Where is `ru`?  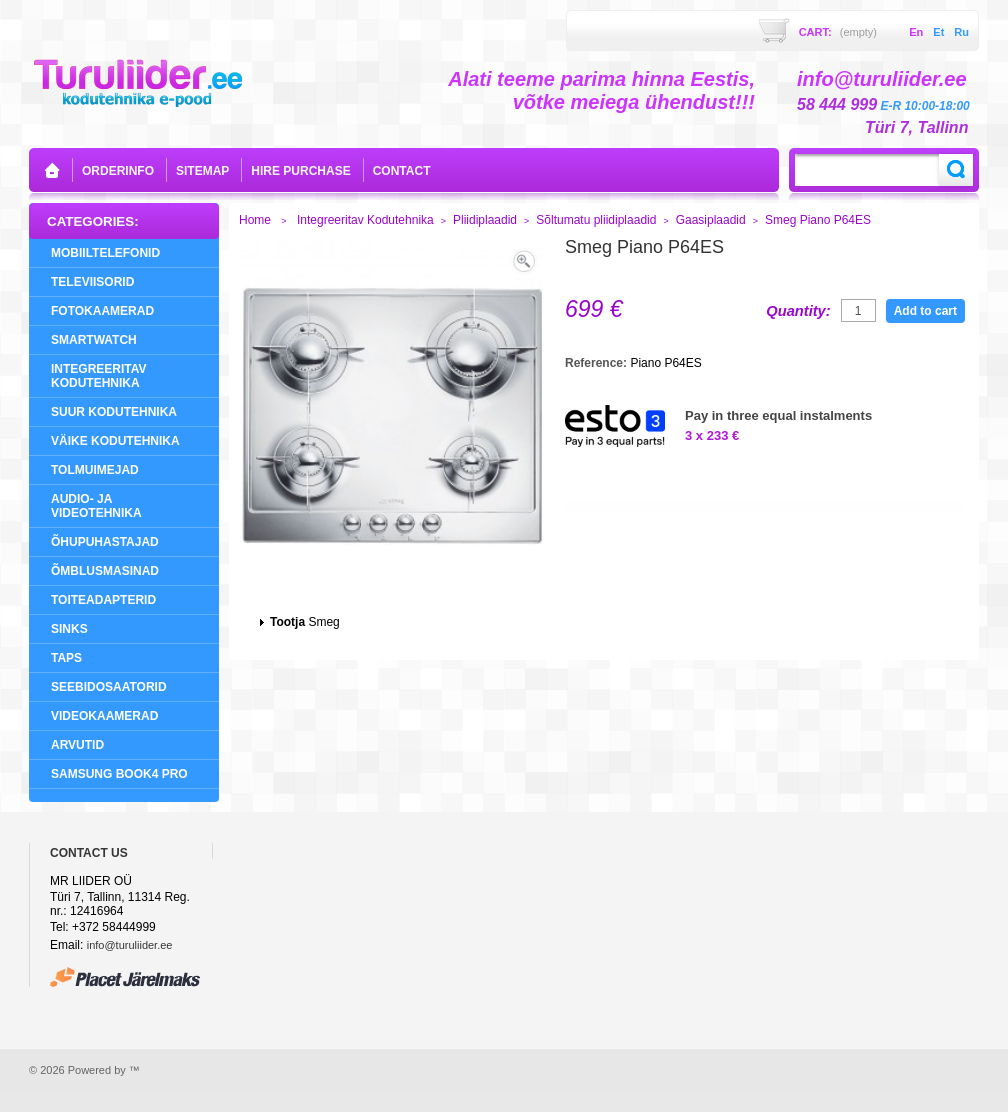 ru is located at coordinates (961, 32).